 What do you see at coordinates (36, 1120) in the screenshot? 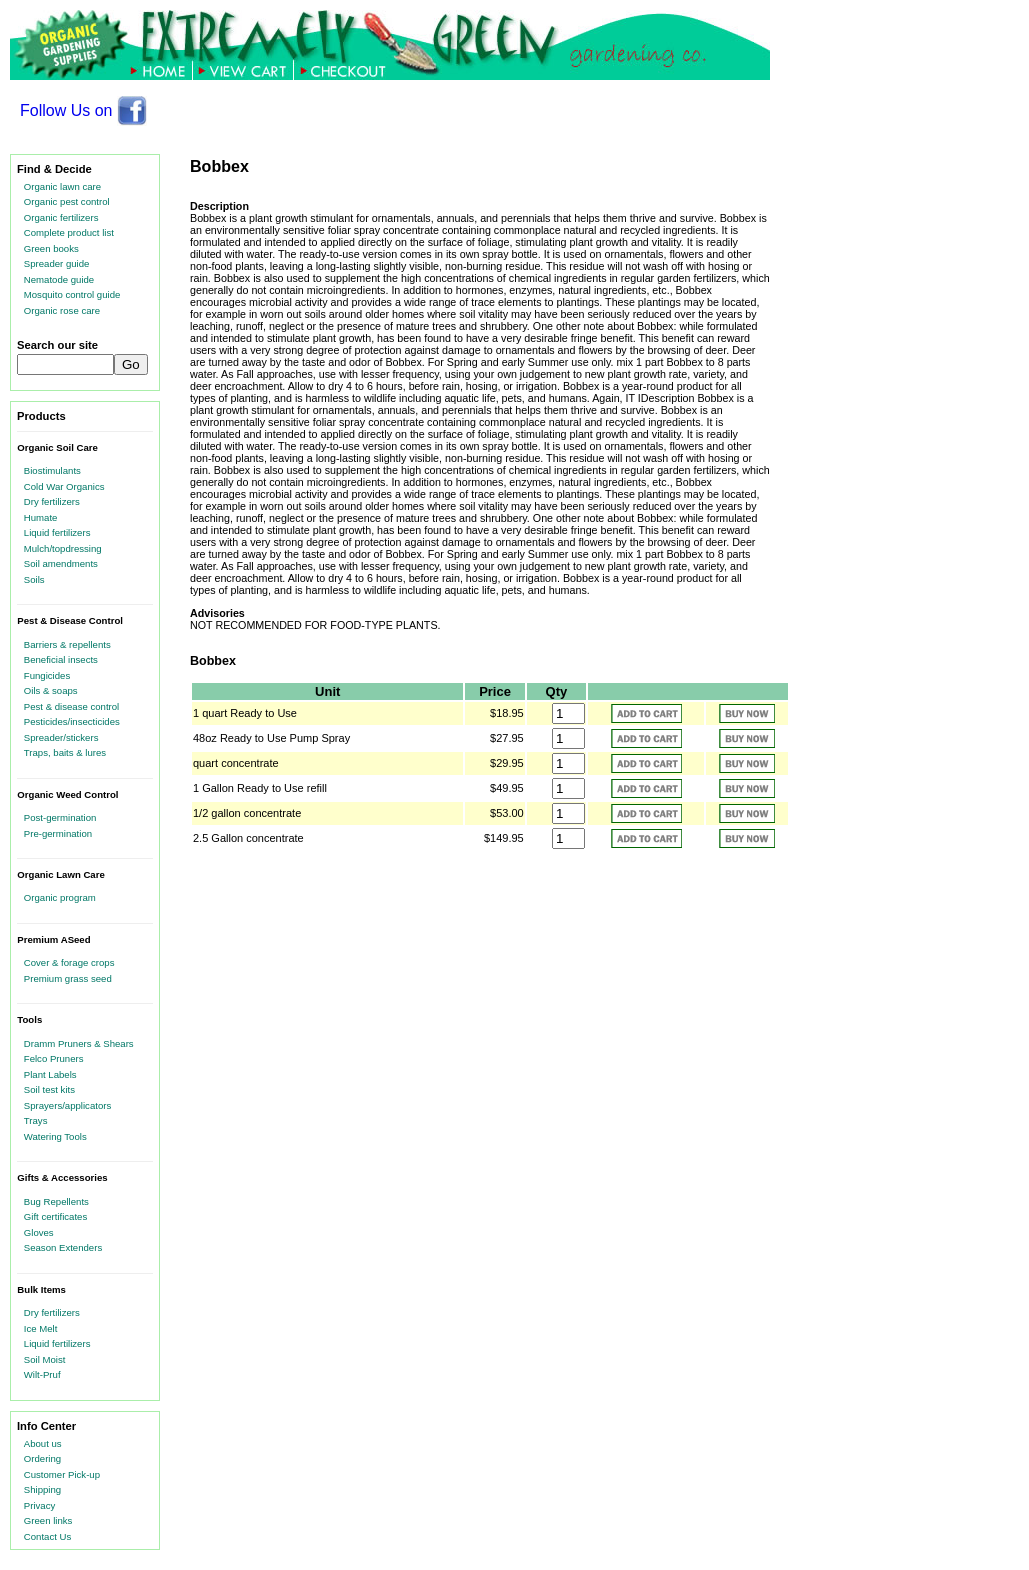
I see `Trays` at bounding box center [36, 1120].